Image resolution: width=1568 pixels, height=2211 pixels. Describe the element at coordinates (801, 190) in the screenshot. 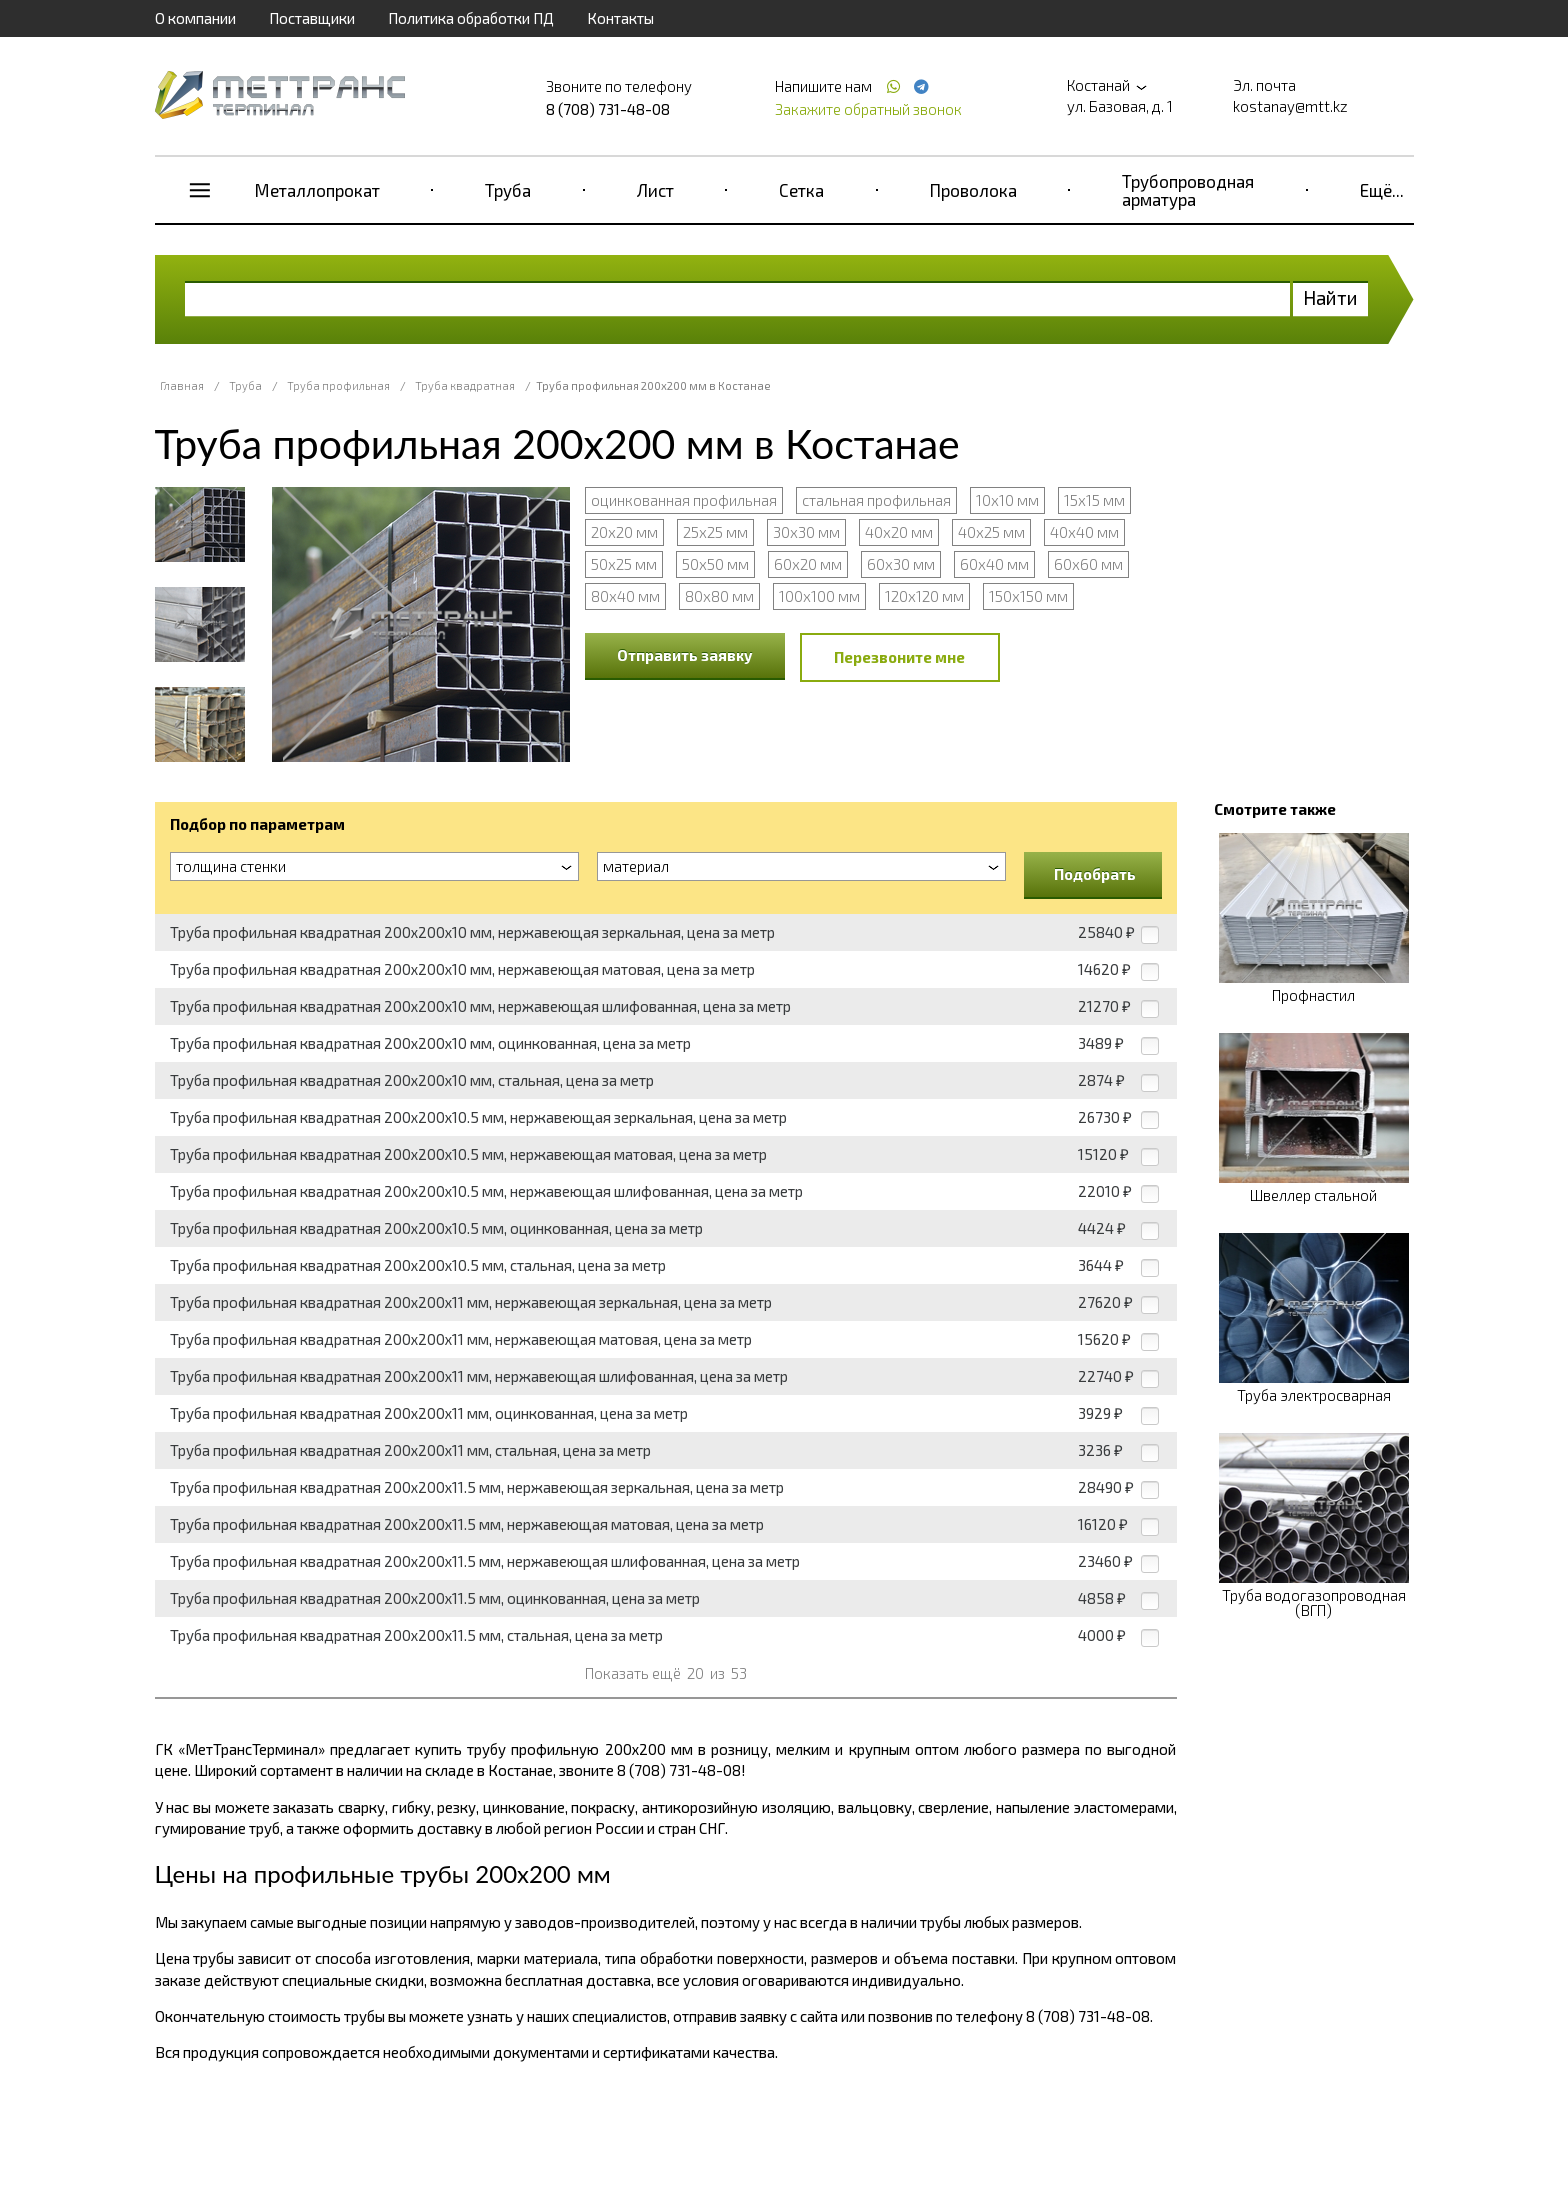

I see `Сетка` at that location.